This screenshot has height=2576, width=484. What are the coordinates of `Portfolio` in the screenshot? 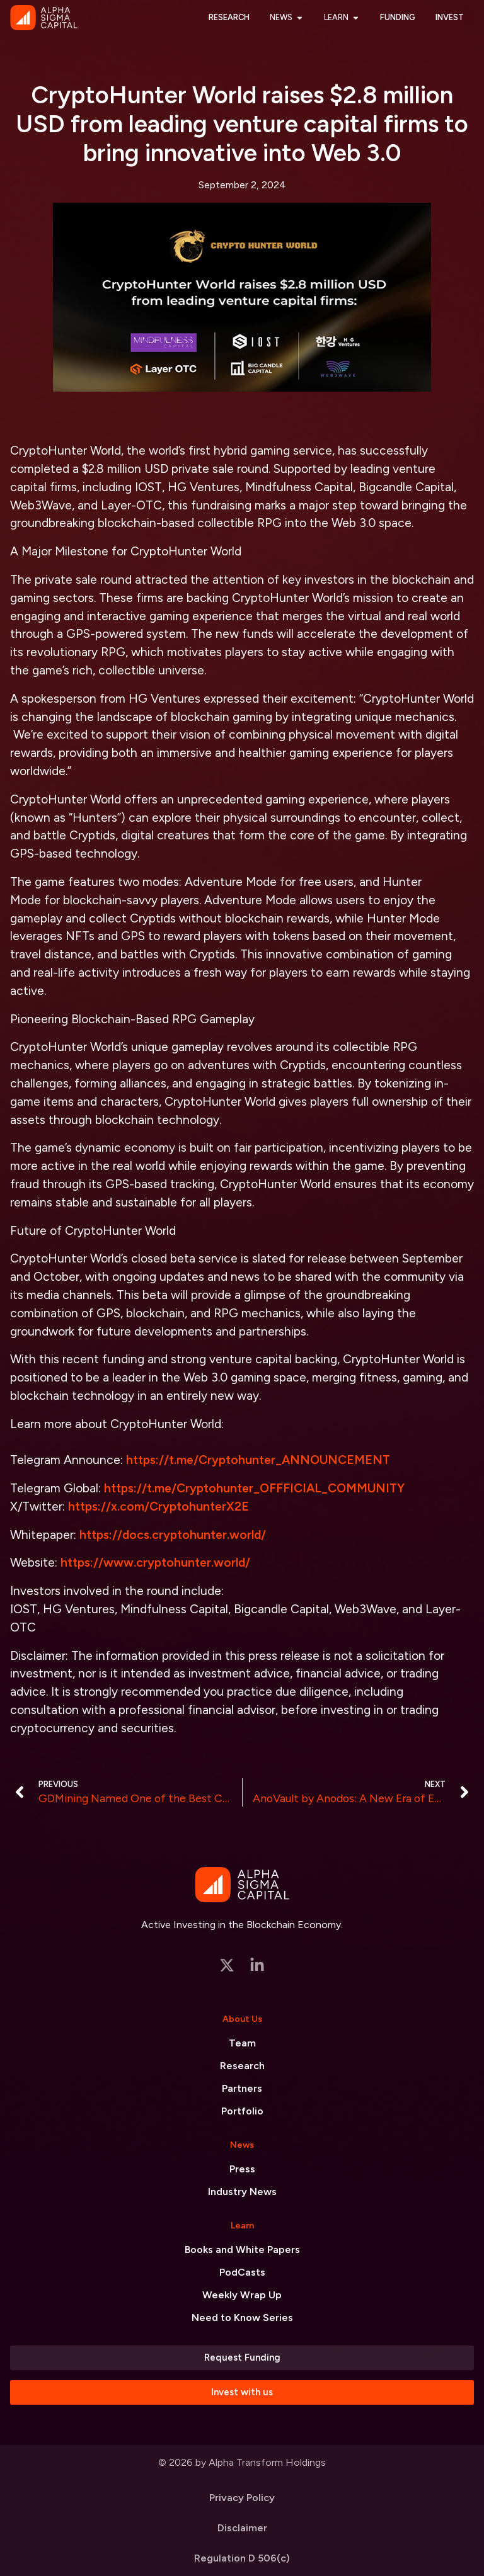 It's located at (242, 2111).